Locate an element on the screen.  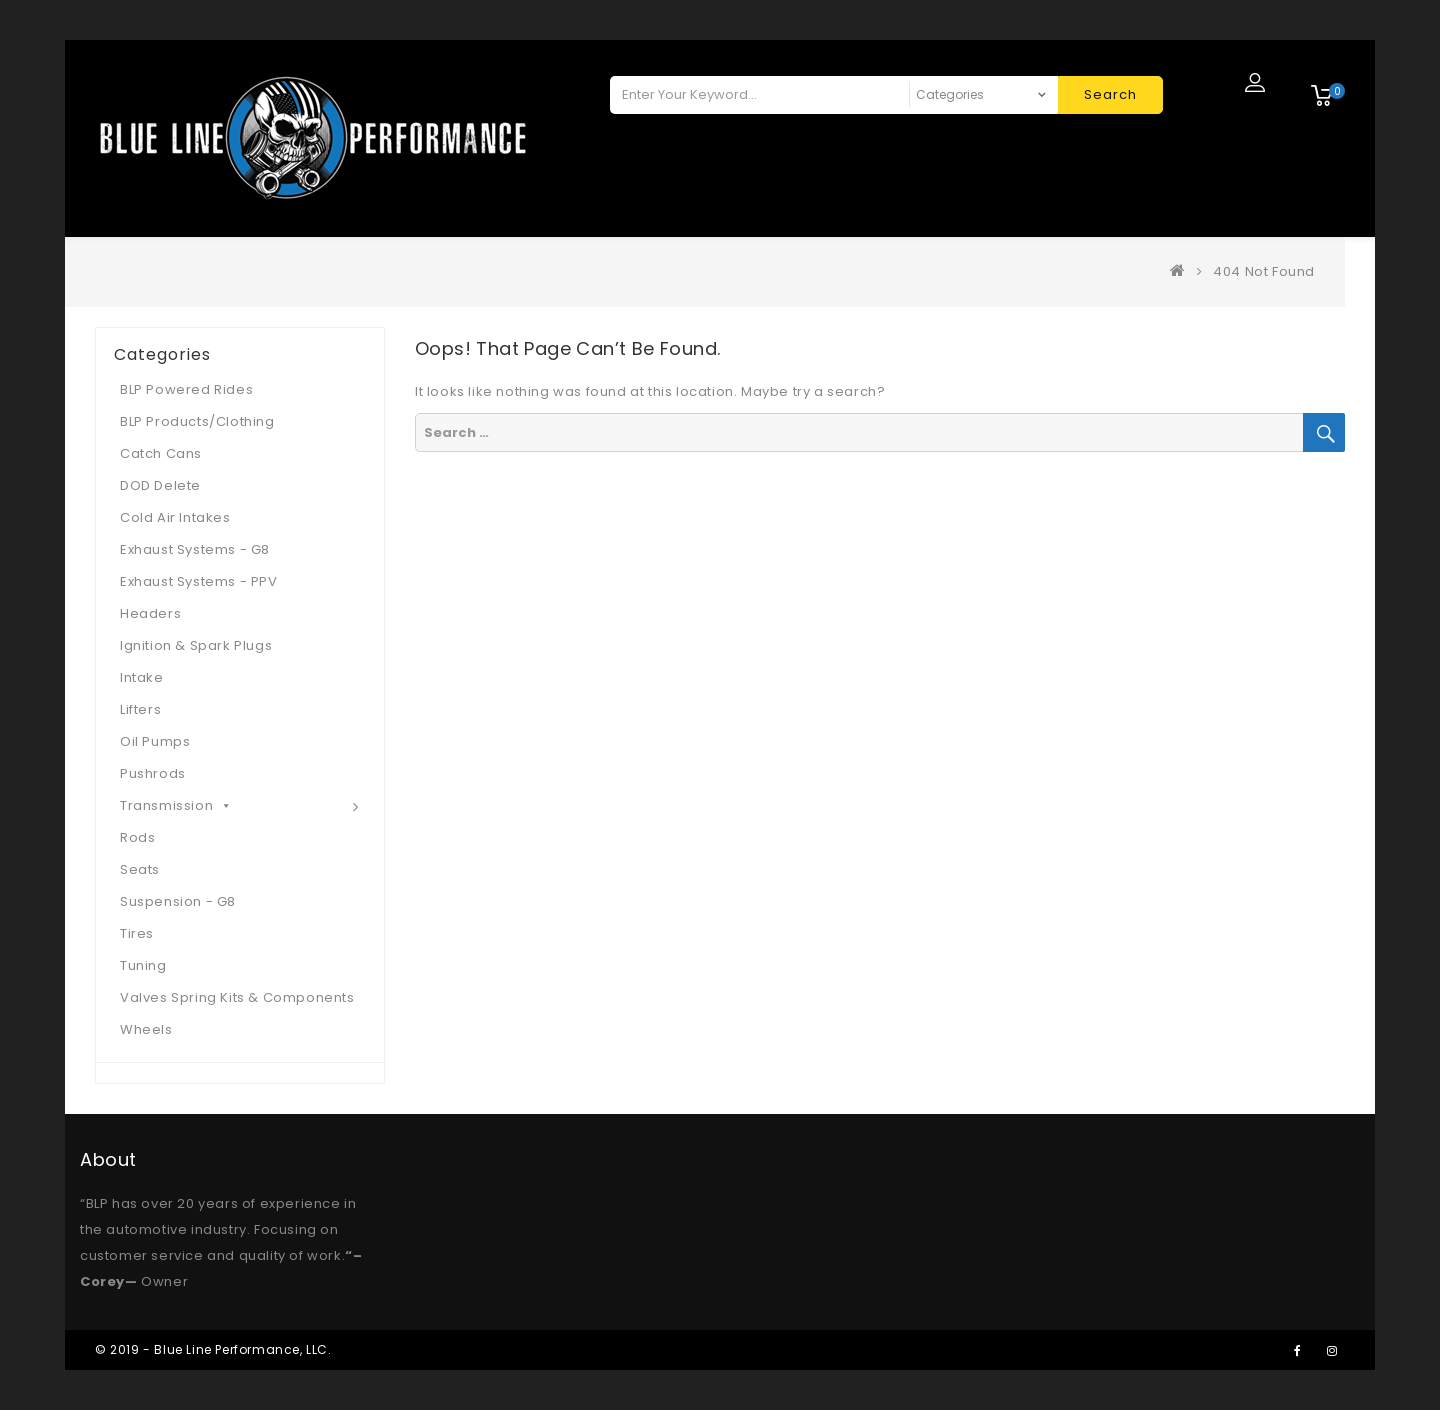
BLP Products/Clothing is located at coordinates (197, 421).